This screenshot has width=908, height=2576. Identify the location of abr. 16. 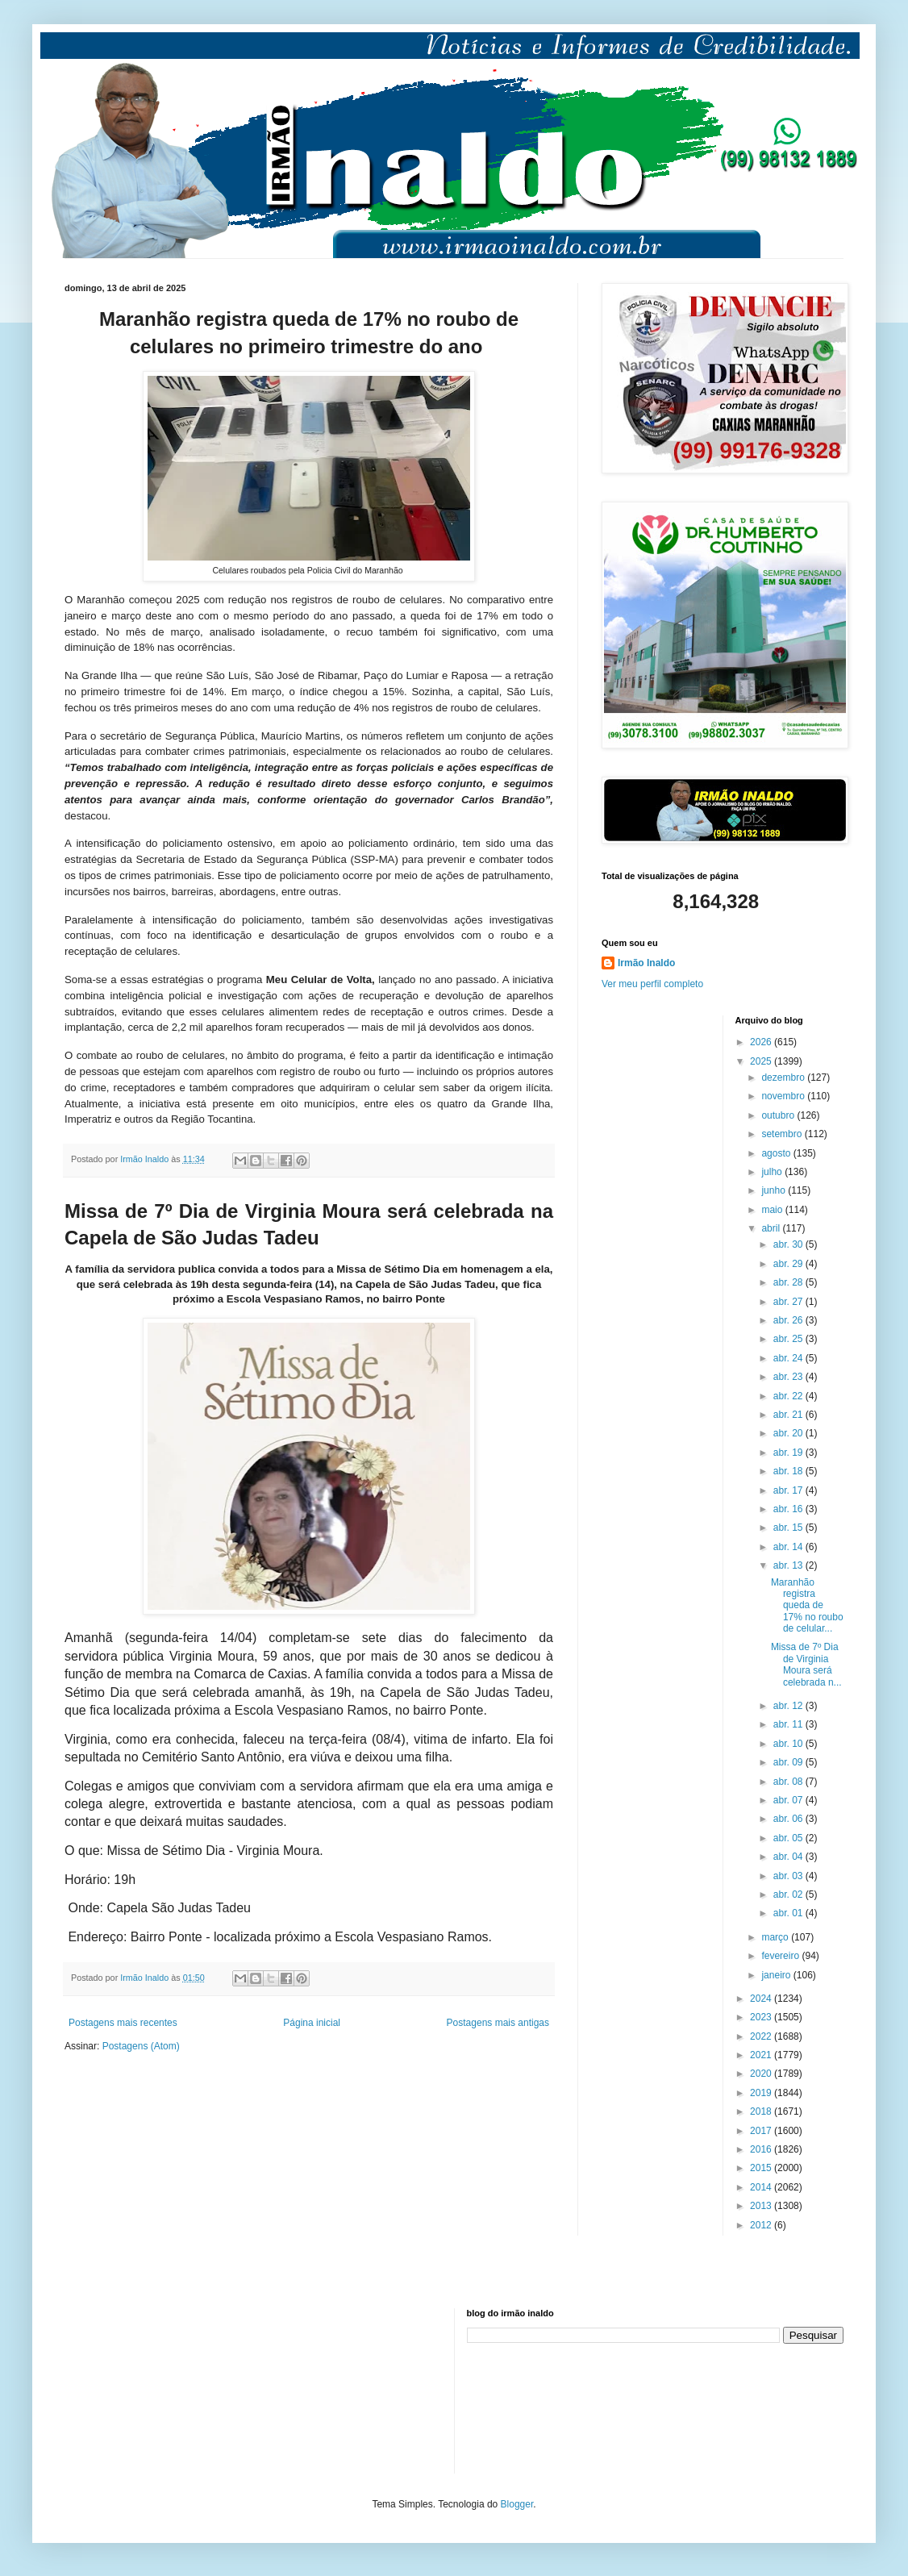
(789, 1509).